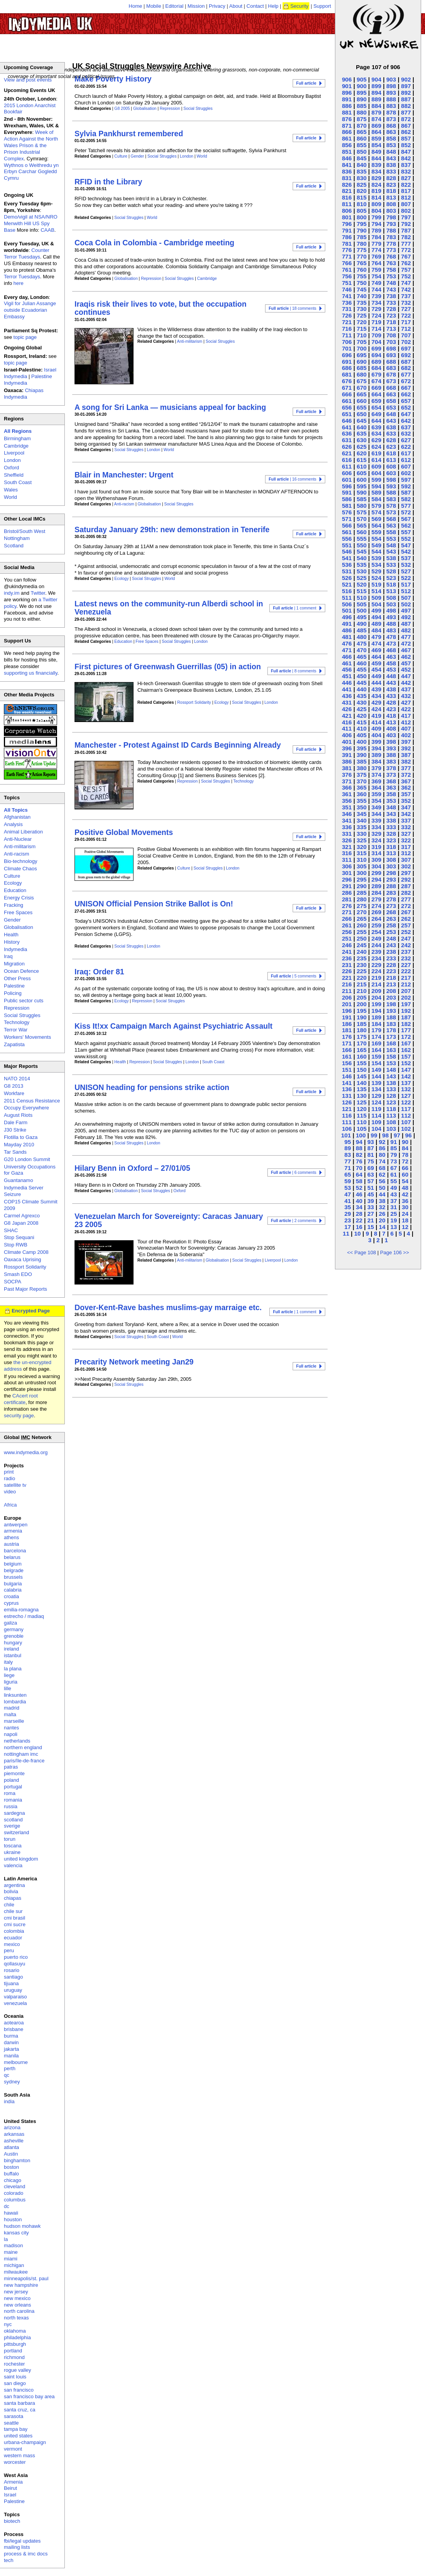  What do you see at coordinates (391, 800) in the screenshot?
I see `353` at bounding box center [391, 800].